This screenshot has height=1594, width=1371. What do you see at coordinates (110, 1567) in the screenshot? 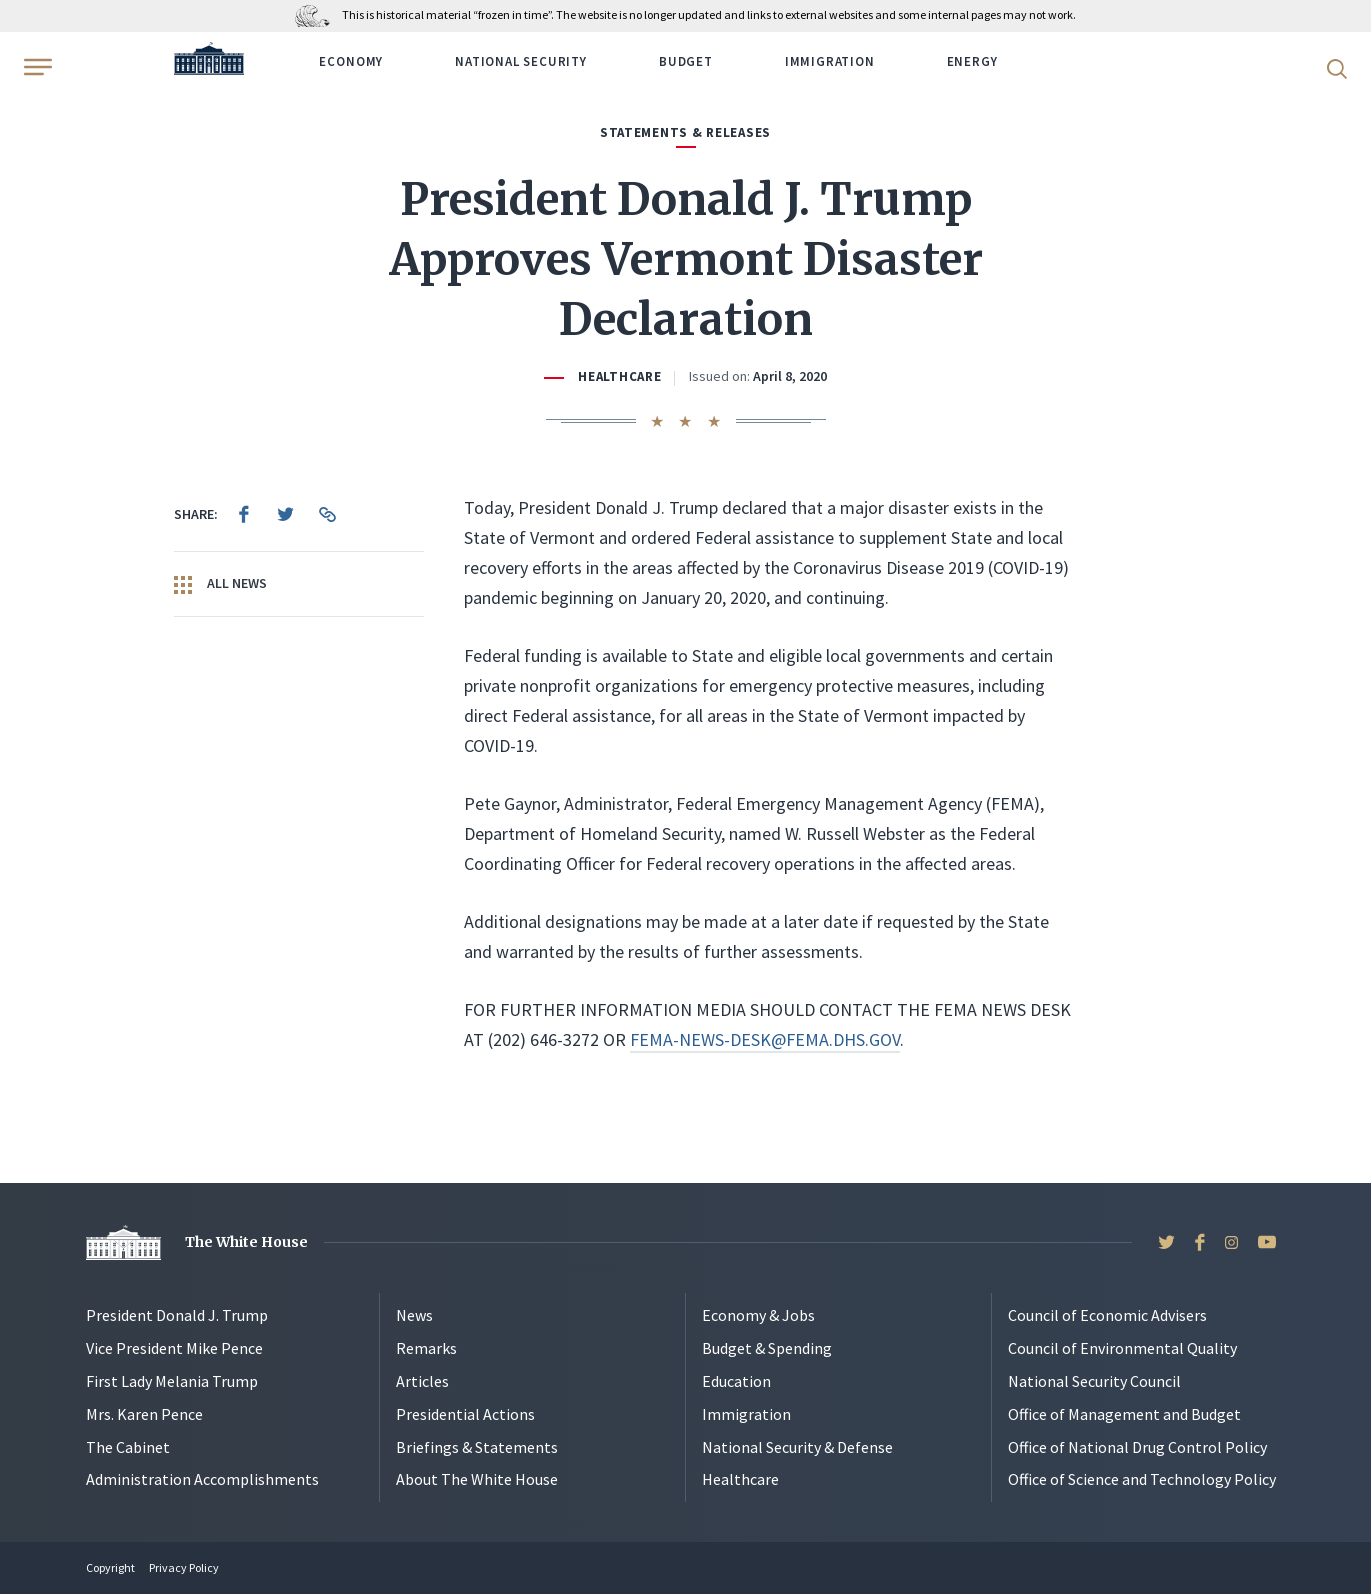
I see `Copyright` at bounding box center [110, 1567].